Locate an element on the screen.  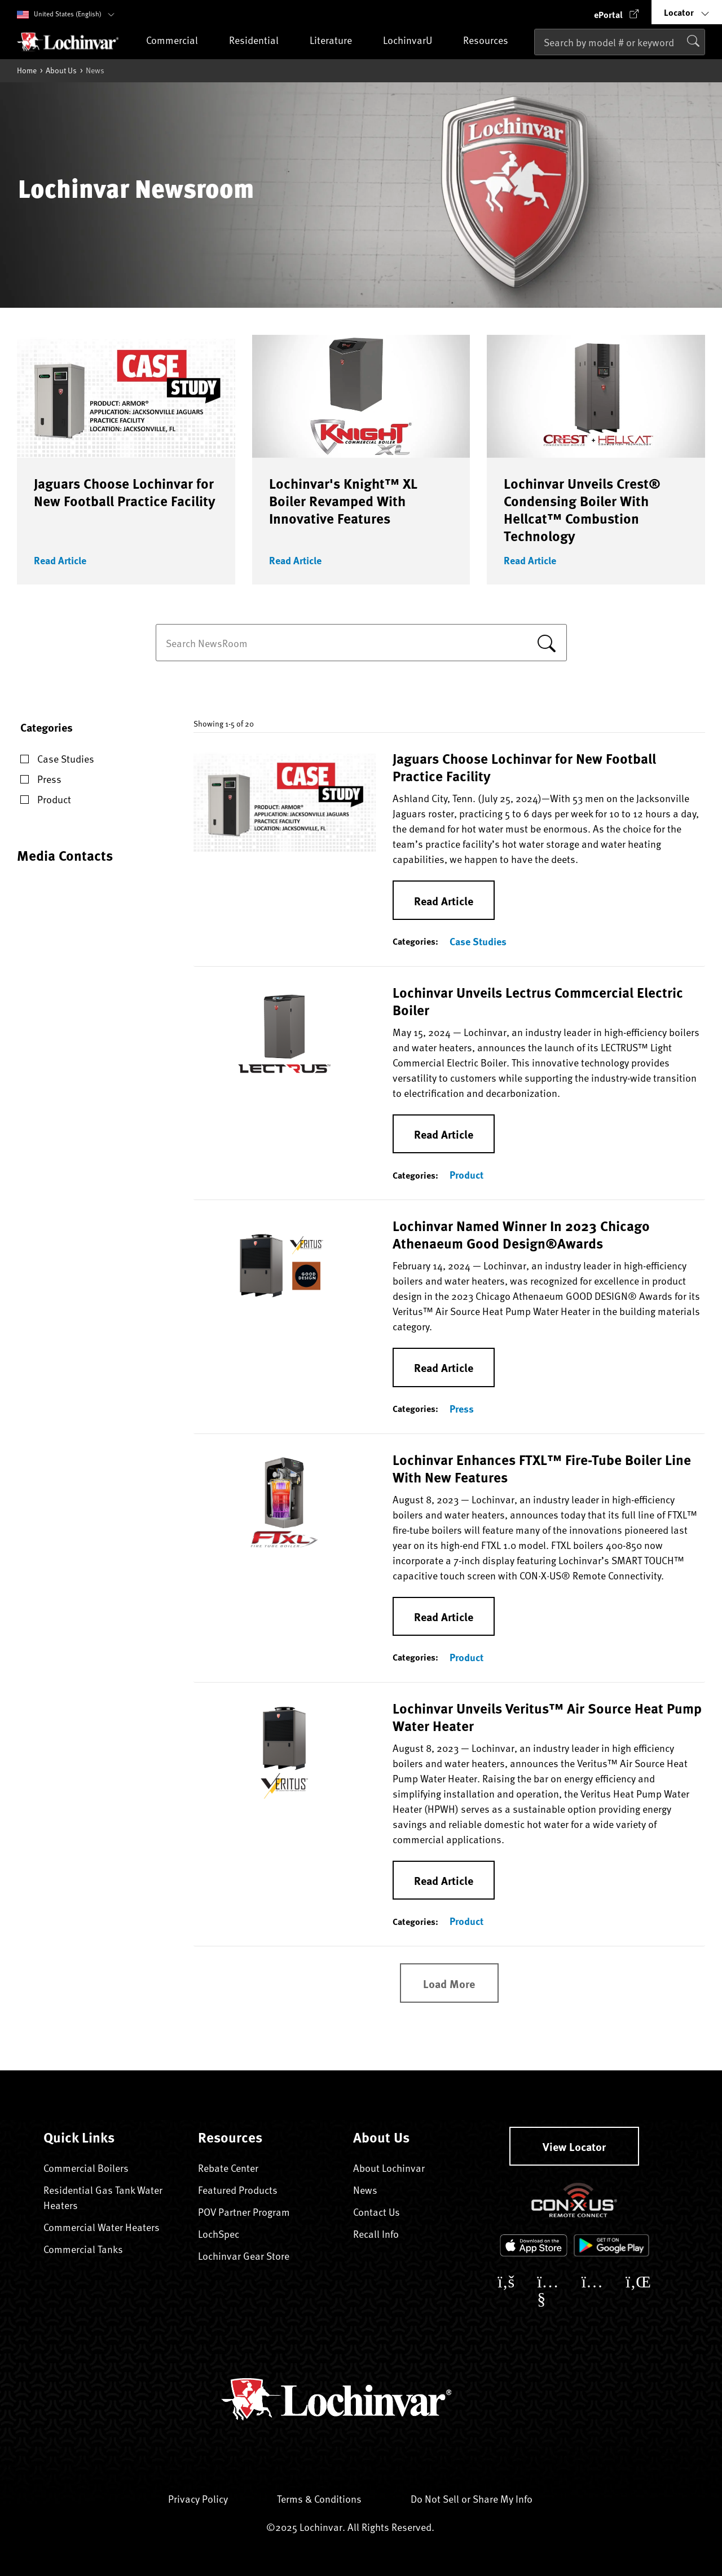
Rebate Center is located at coordinates (228, 2168).